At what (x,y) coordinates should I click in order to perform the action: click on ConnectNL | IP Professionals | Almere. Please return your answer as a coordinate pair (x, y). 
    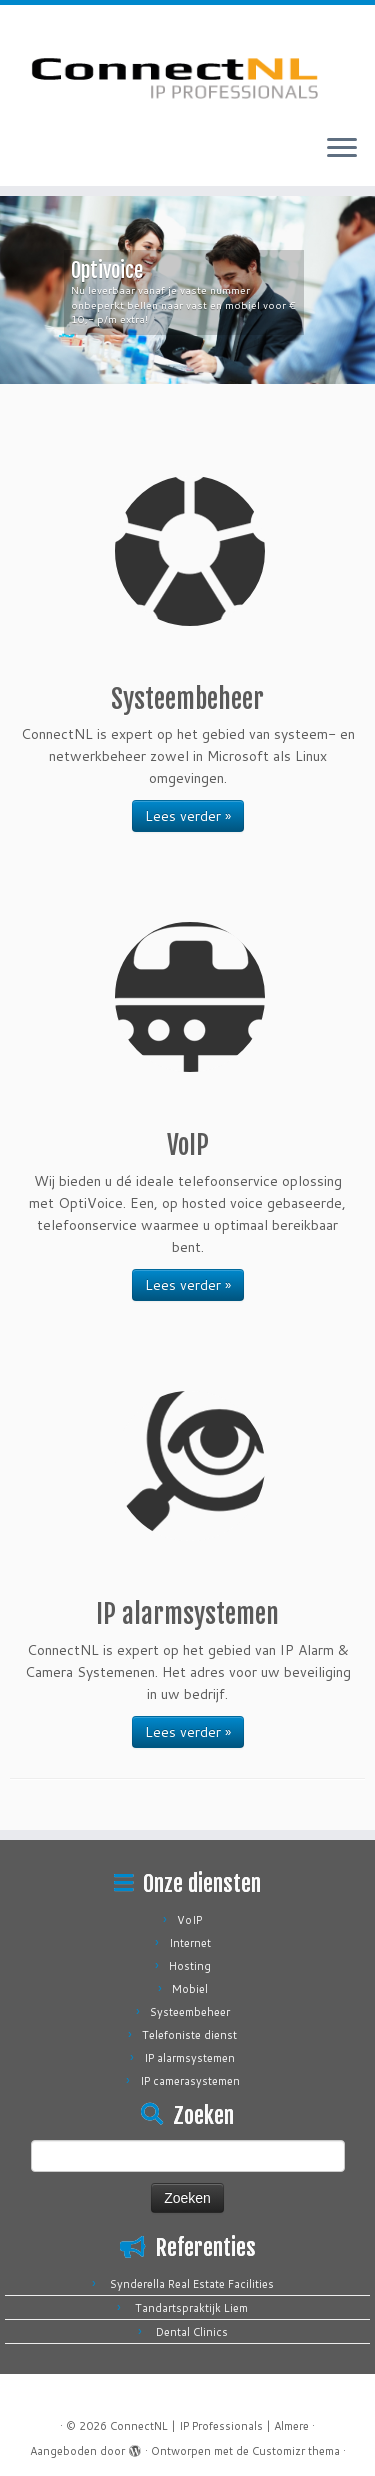
    Looking at the image, I should click on (209, 2426).